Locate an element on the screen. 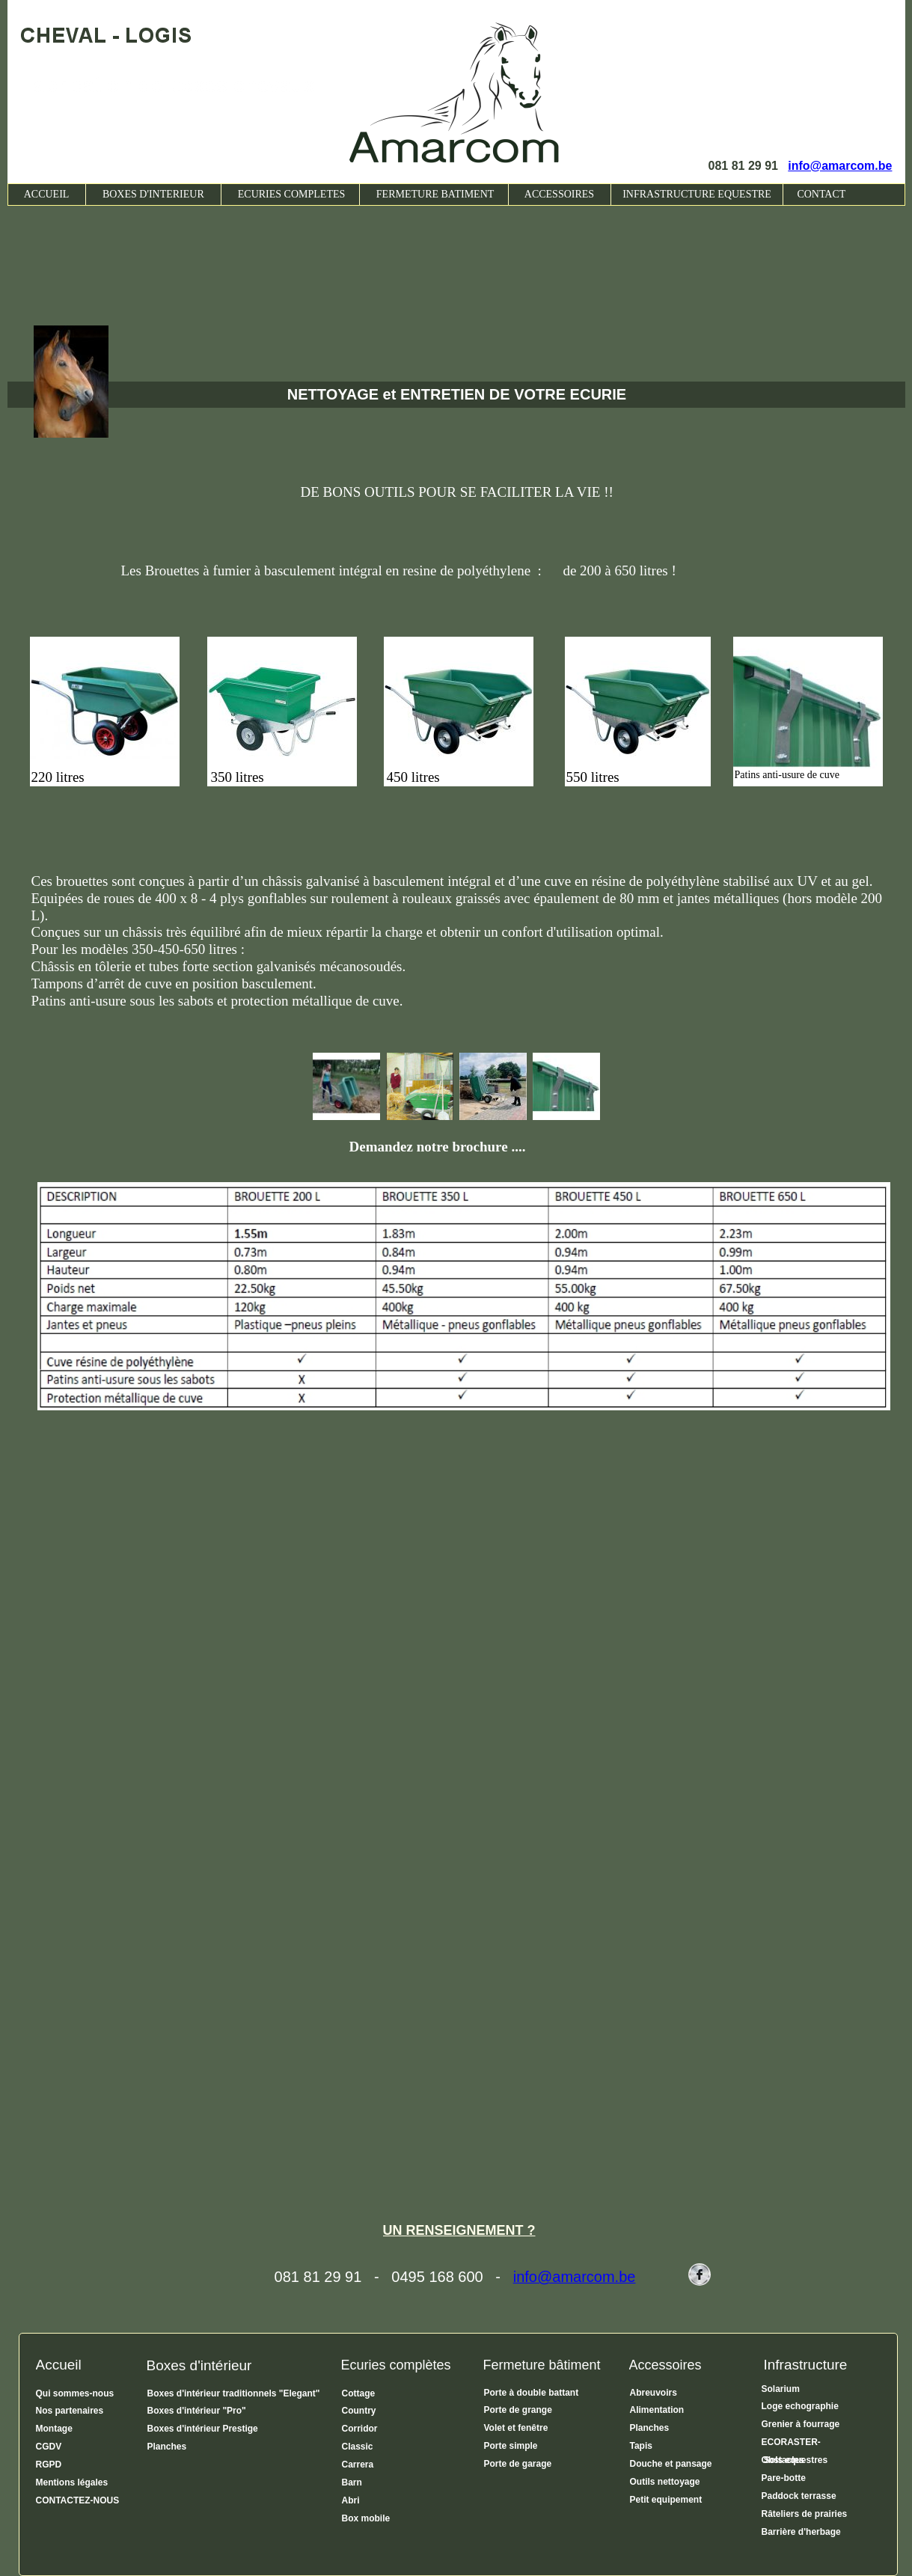 This screenshot has width=912, height=2576. Porte simple is located at coordinates (511, 2446).